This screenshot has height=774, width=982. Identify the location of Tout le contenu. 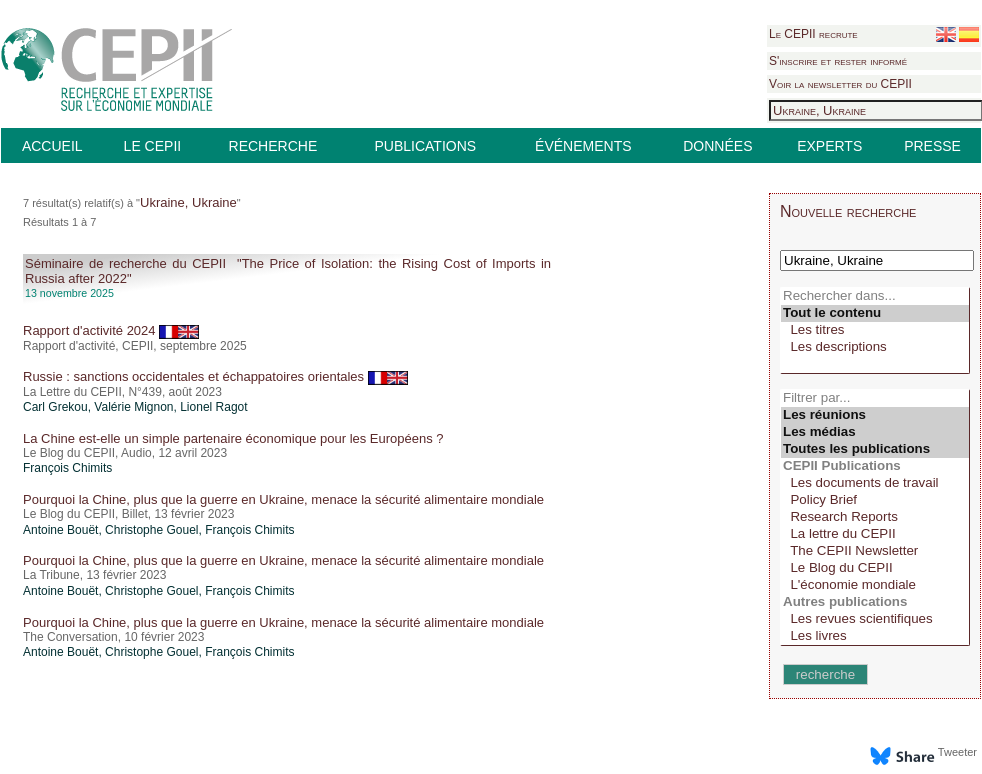
(875, 313).